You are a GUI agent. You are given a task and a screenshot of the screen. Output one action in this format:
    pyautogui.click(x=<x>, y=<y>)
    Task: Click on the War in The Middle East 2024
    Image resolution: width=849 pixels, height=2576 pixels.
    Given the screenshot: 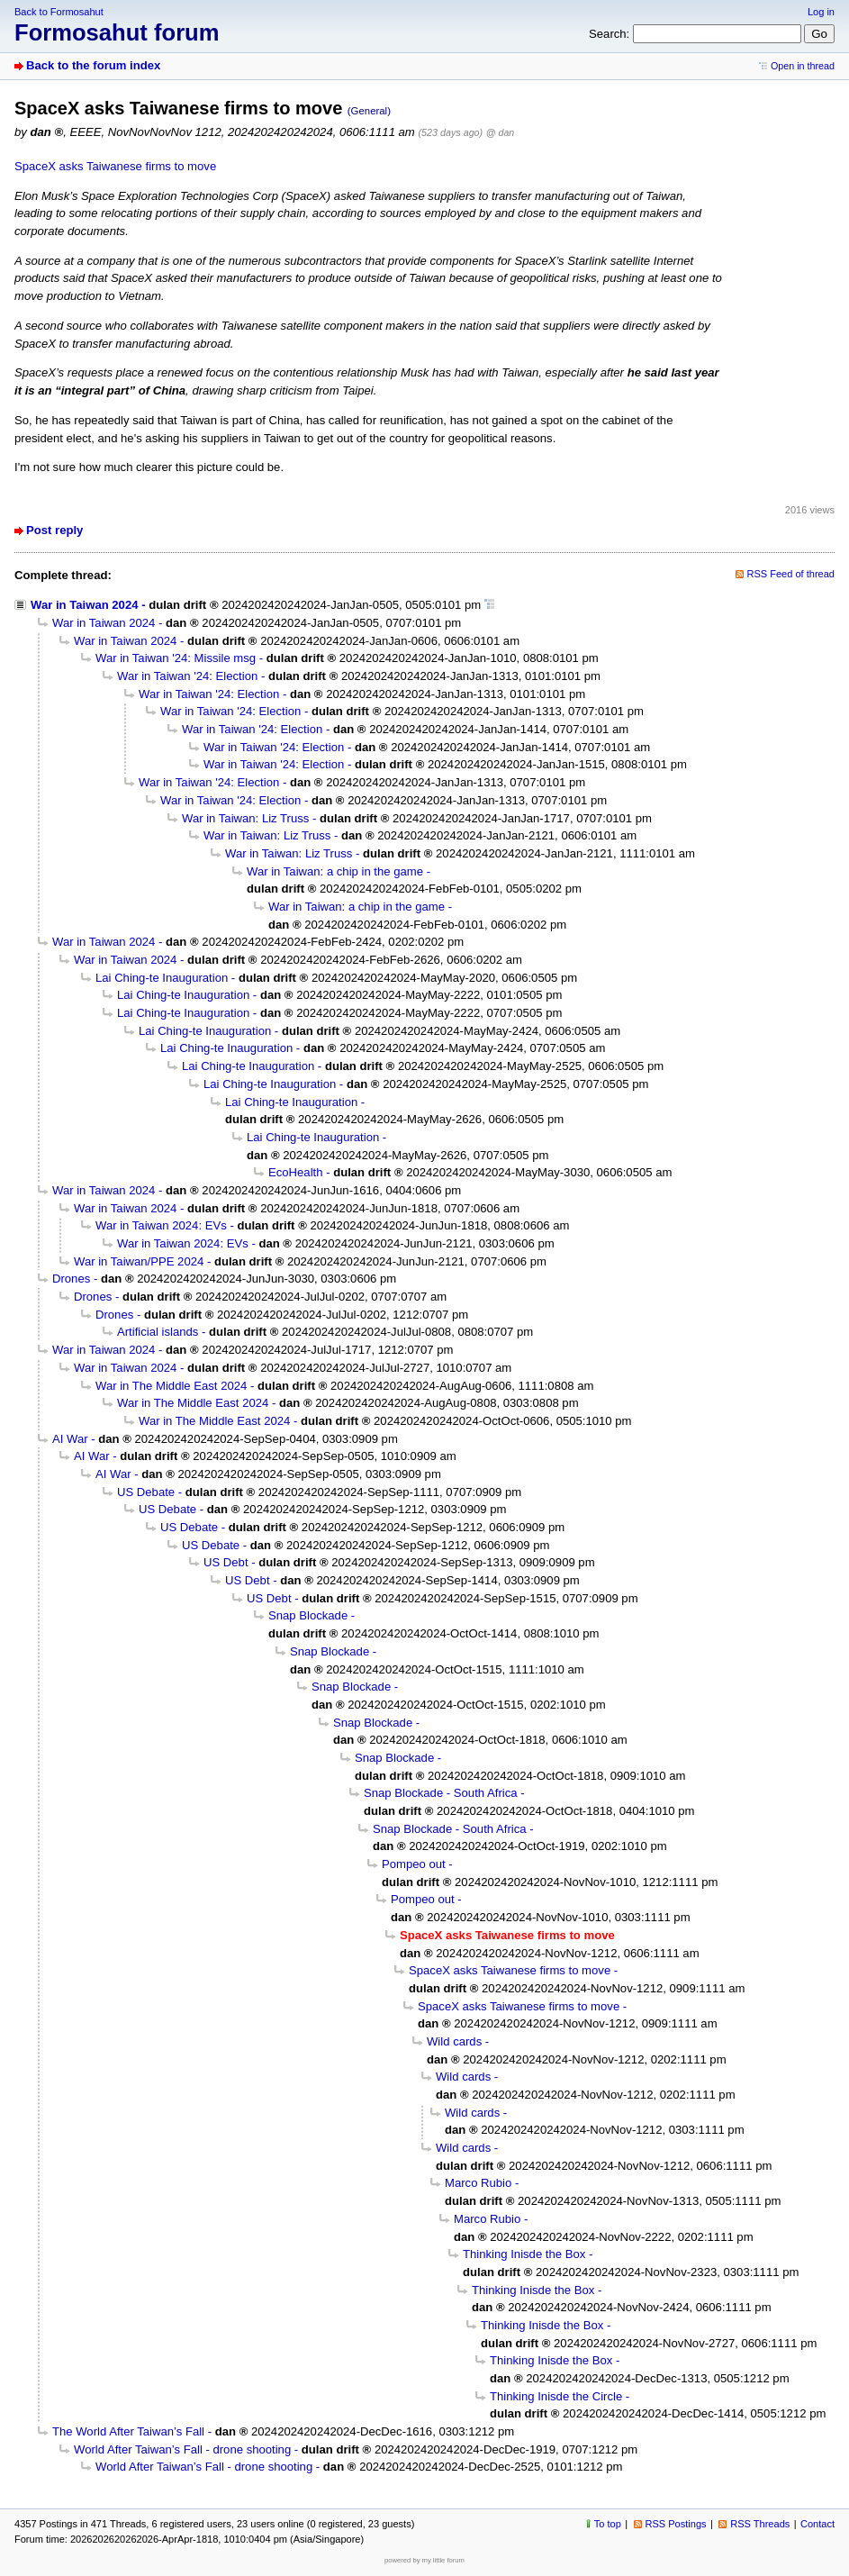 What is the action you would take?
    pyautogui.click(x=171, y=1385)
    